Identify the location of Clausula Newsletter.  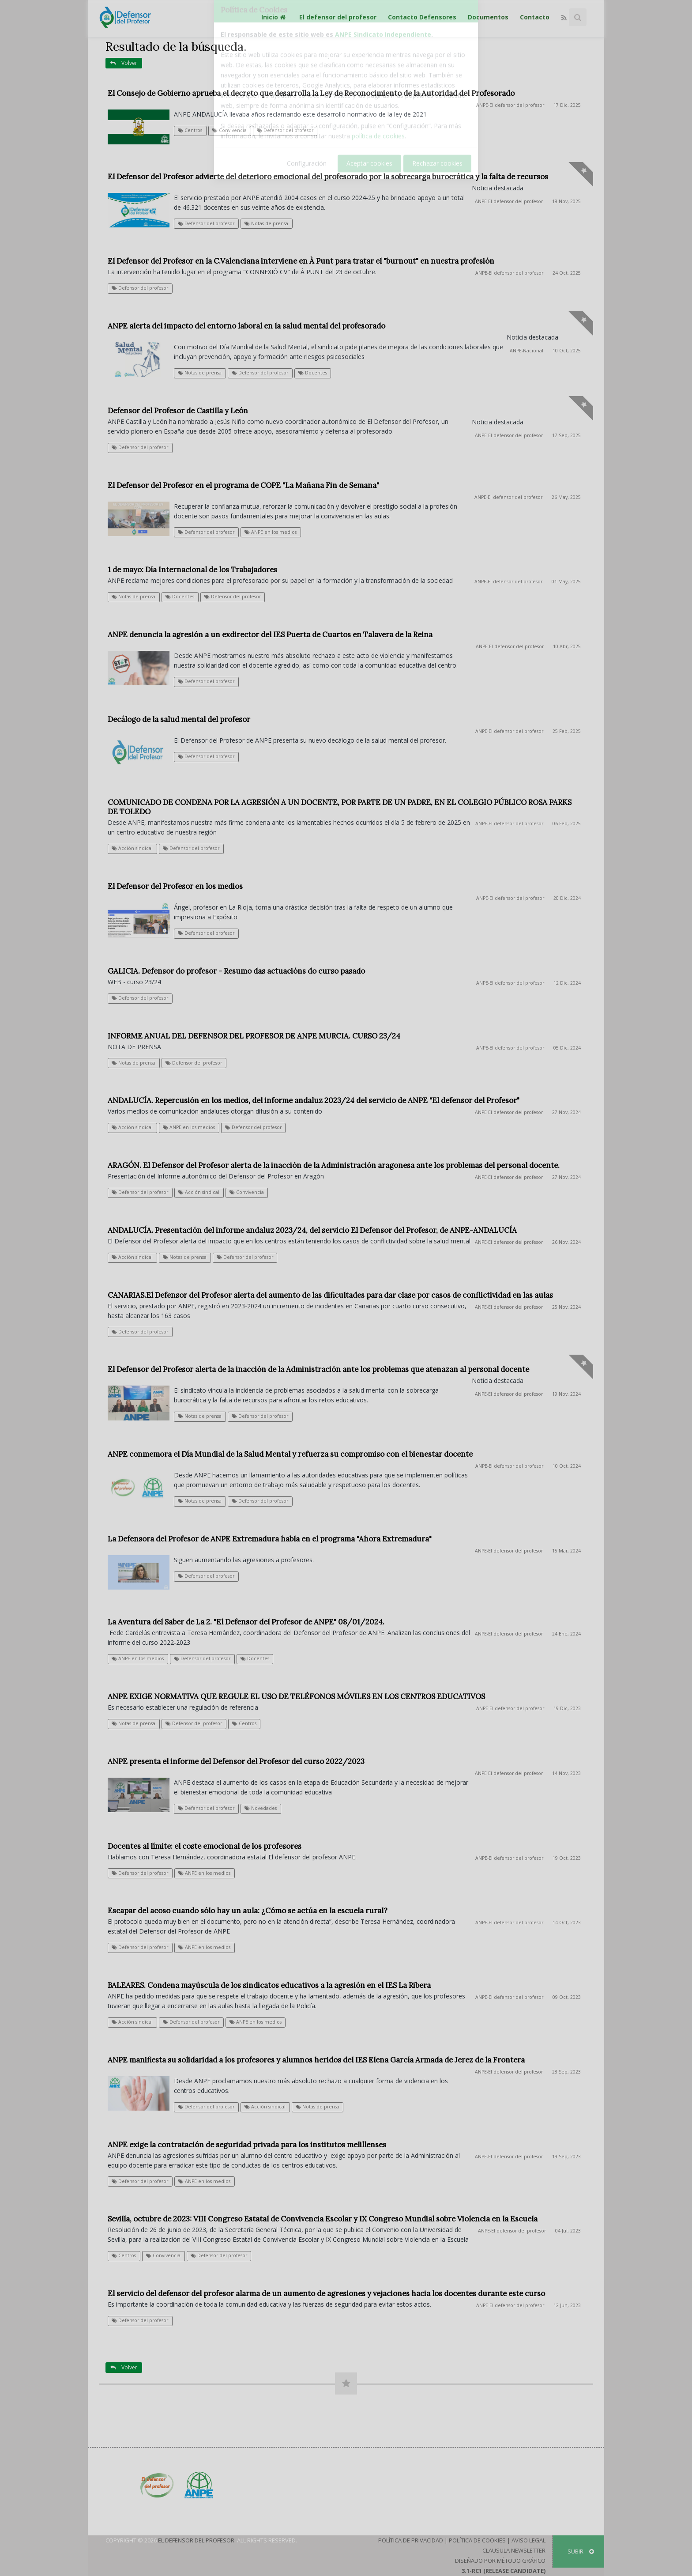
(513, 2550).